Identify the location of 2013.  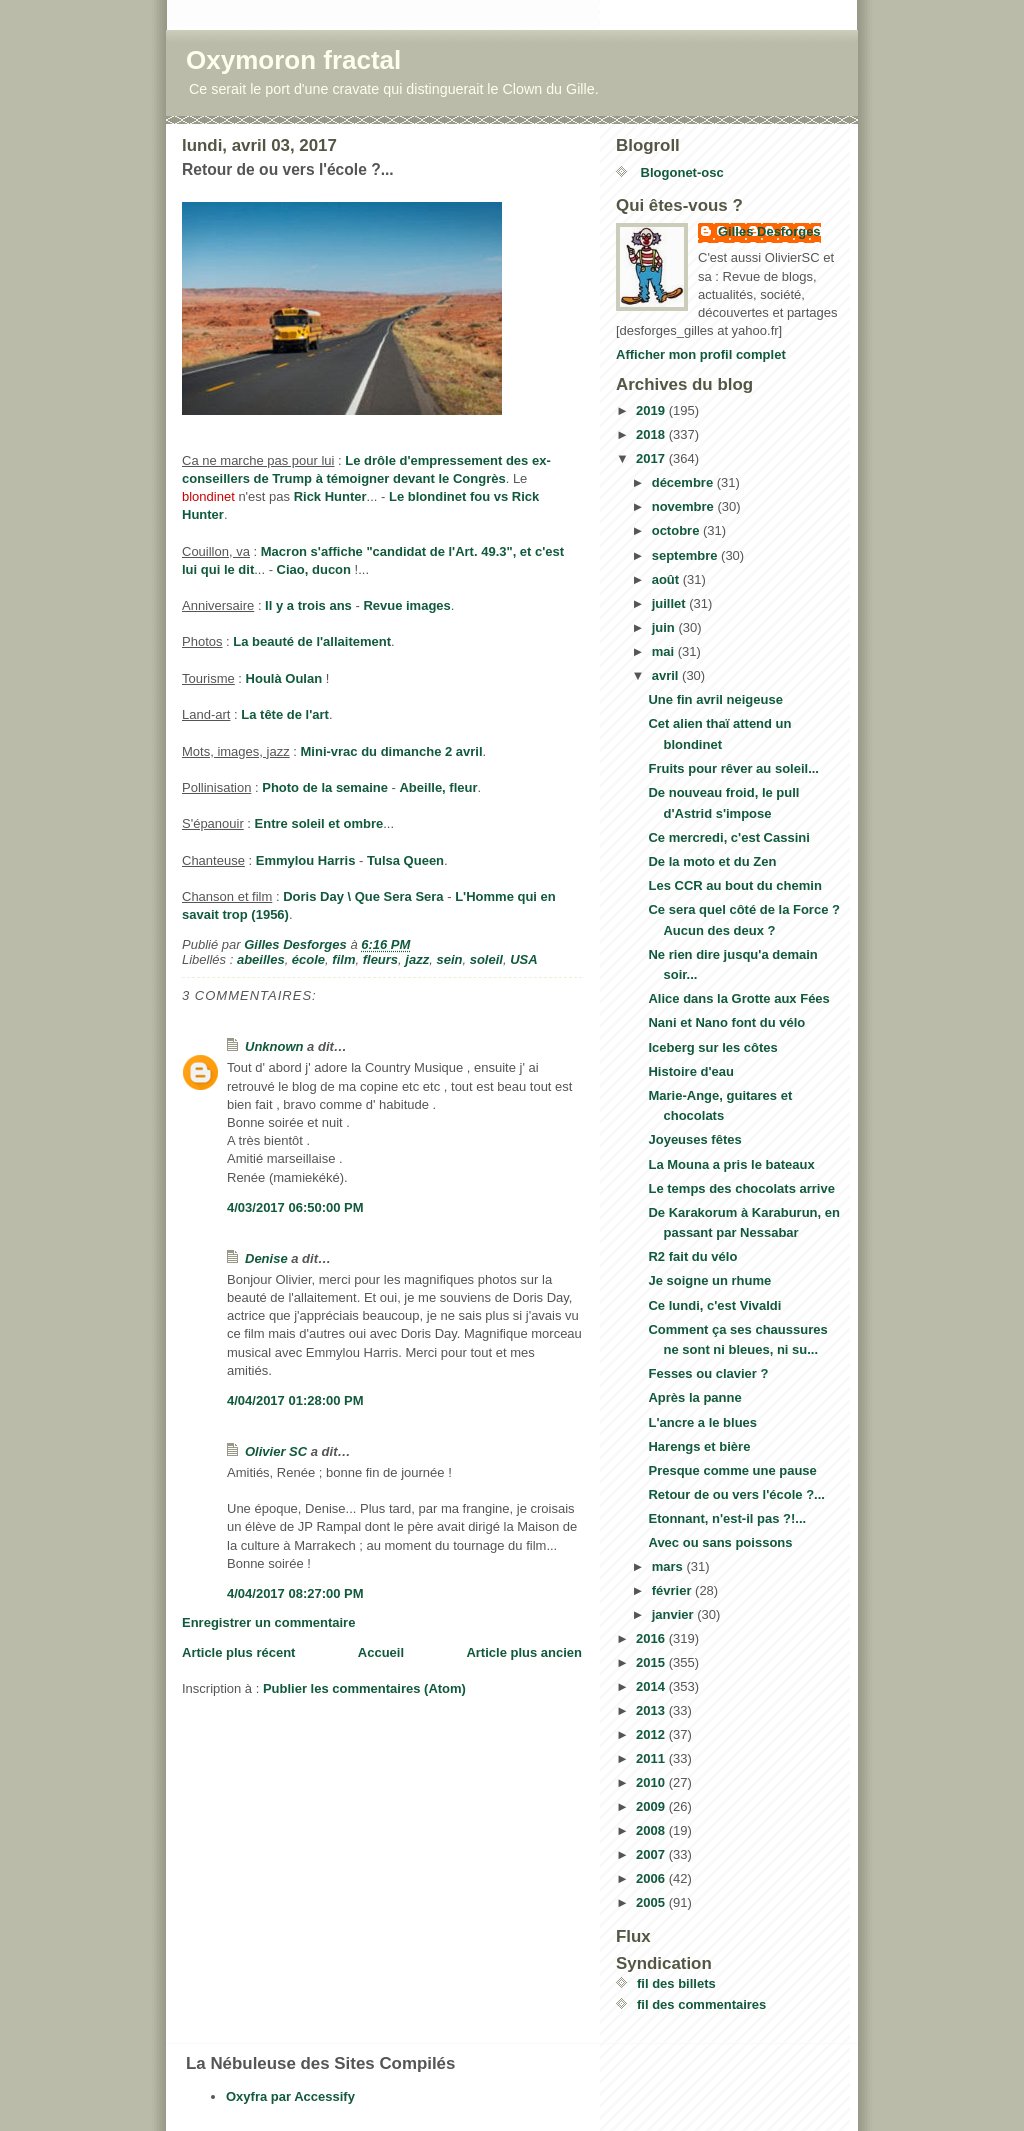
(652, 1710).